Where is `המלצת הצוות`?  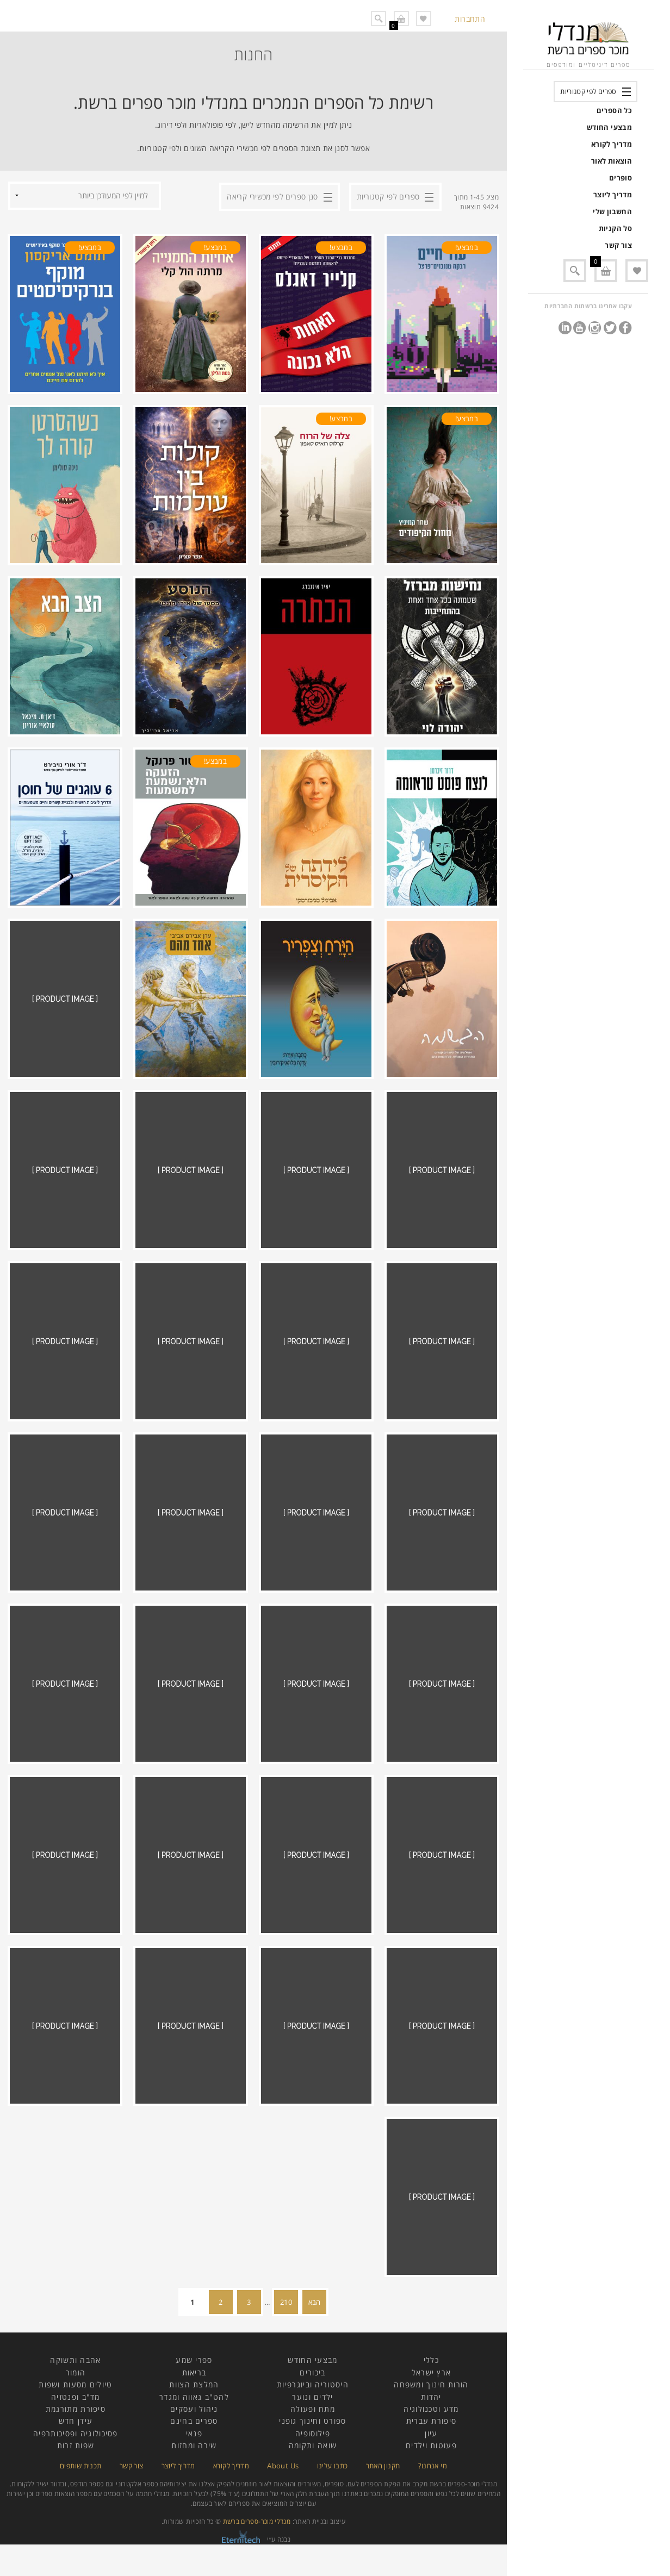
המלצת הצוות is located at coordinates (194, 2394).